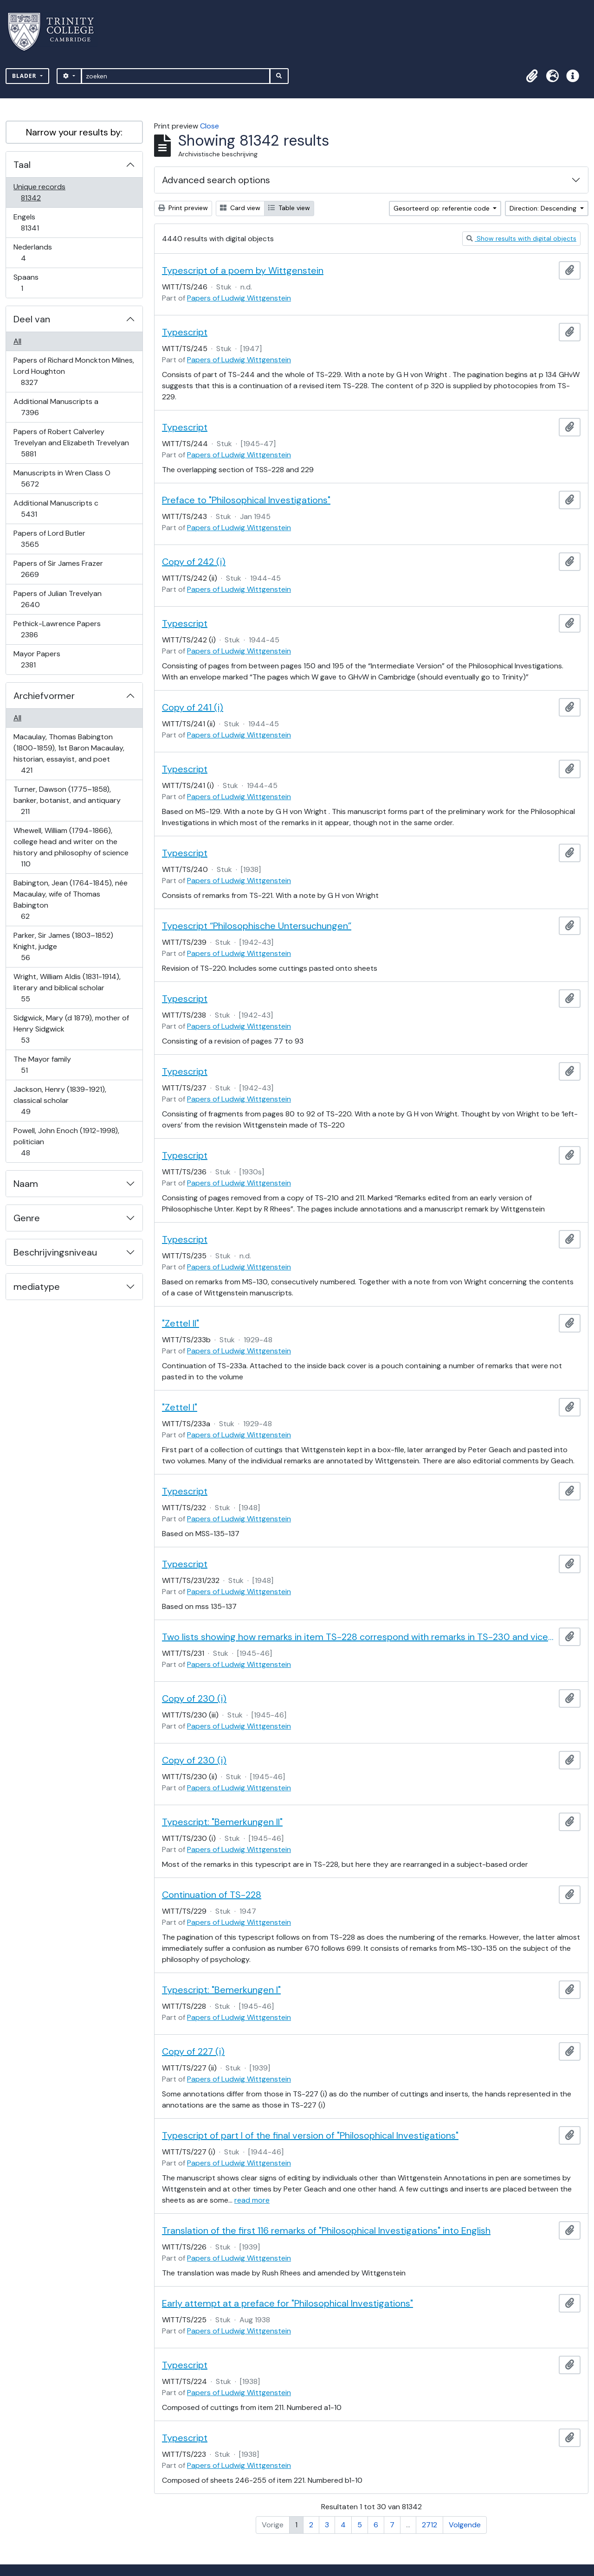 This screenshot has width=594, height=2576. What do you see at coordinates (183, 208) in the screenshot?
I see `Print preview` at bounding box center [183, 208].